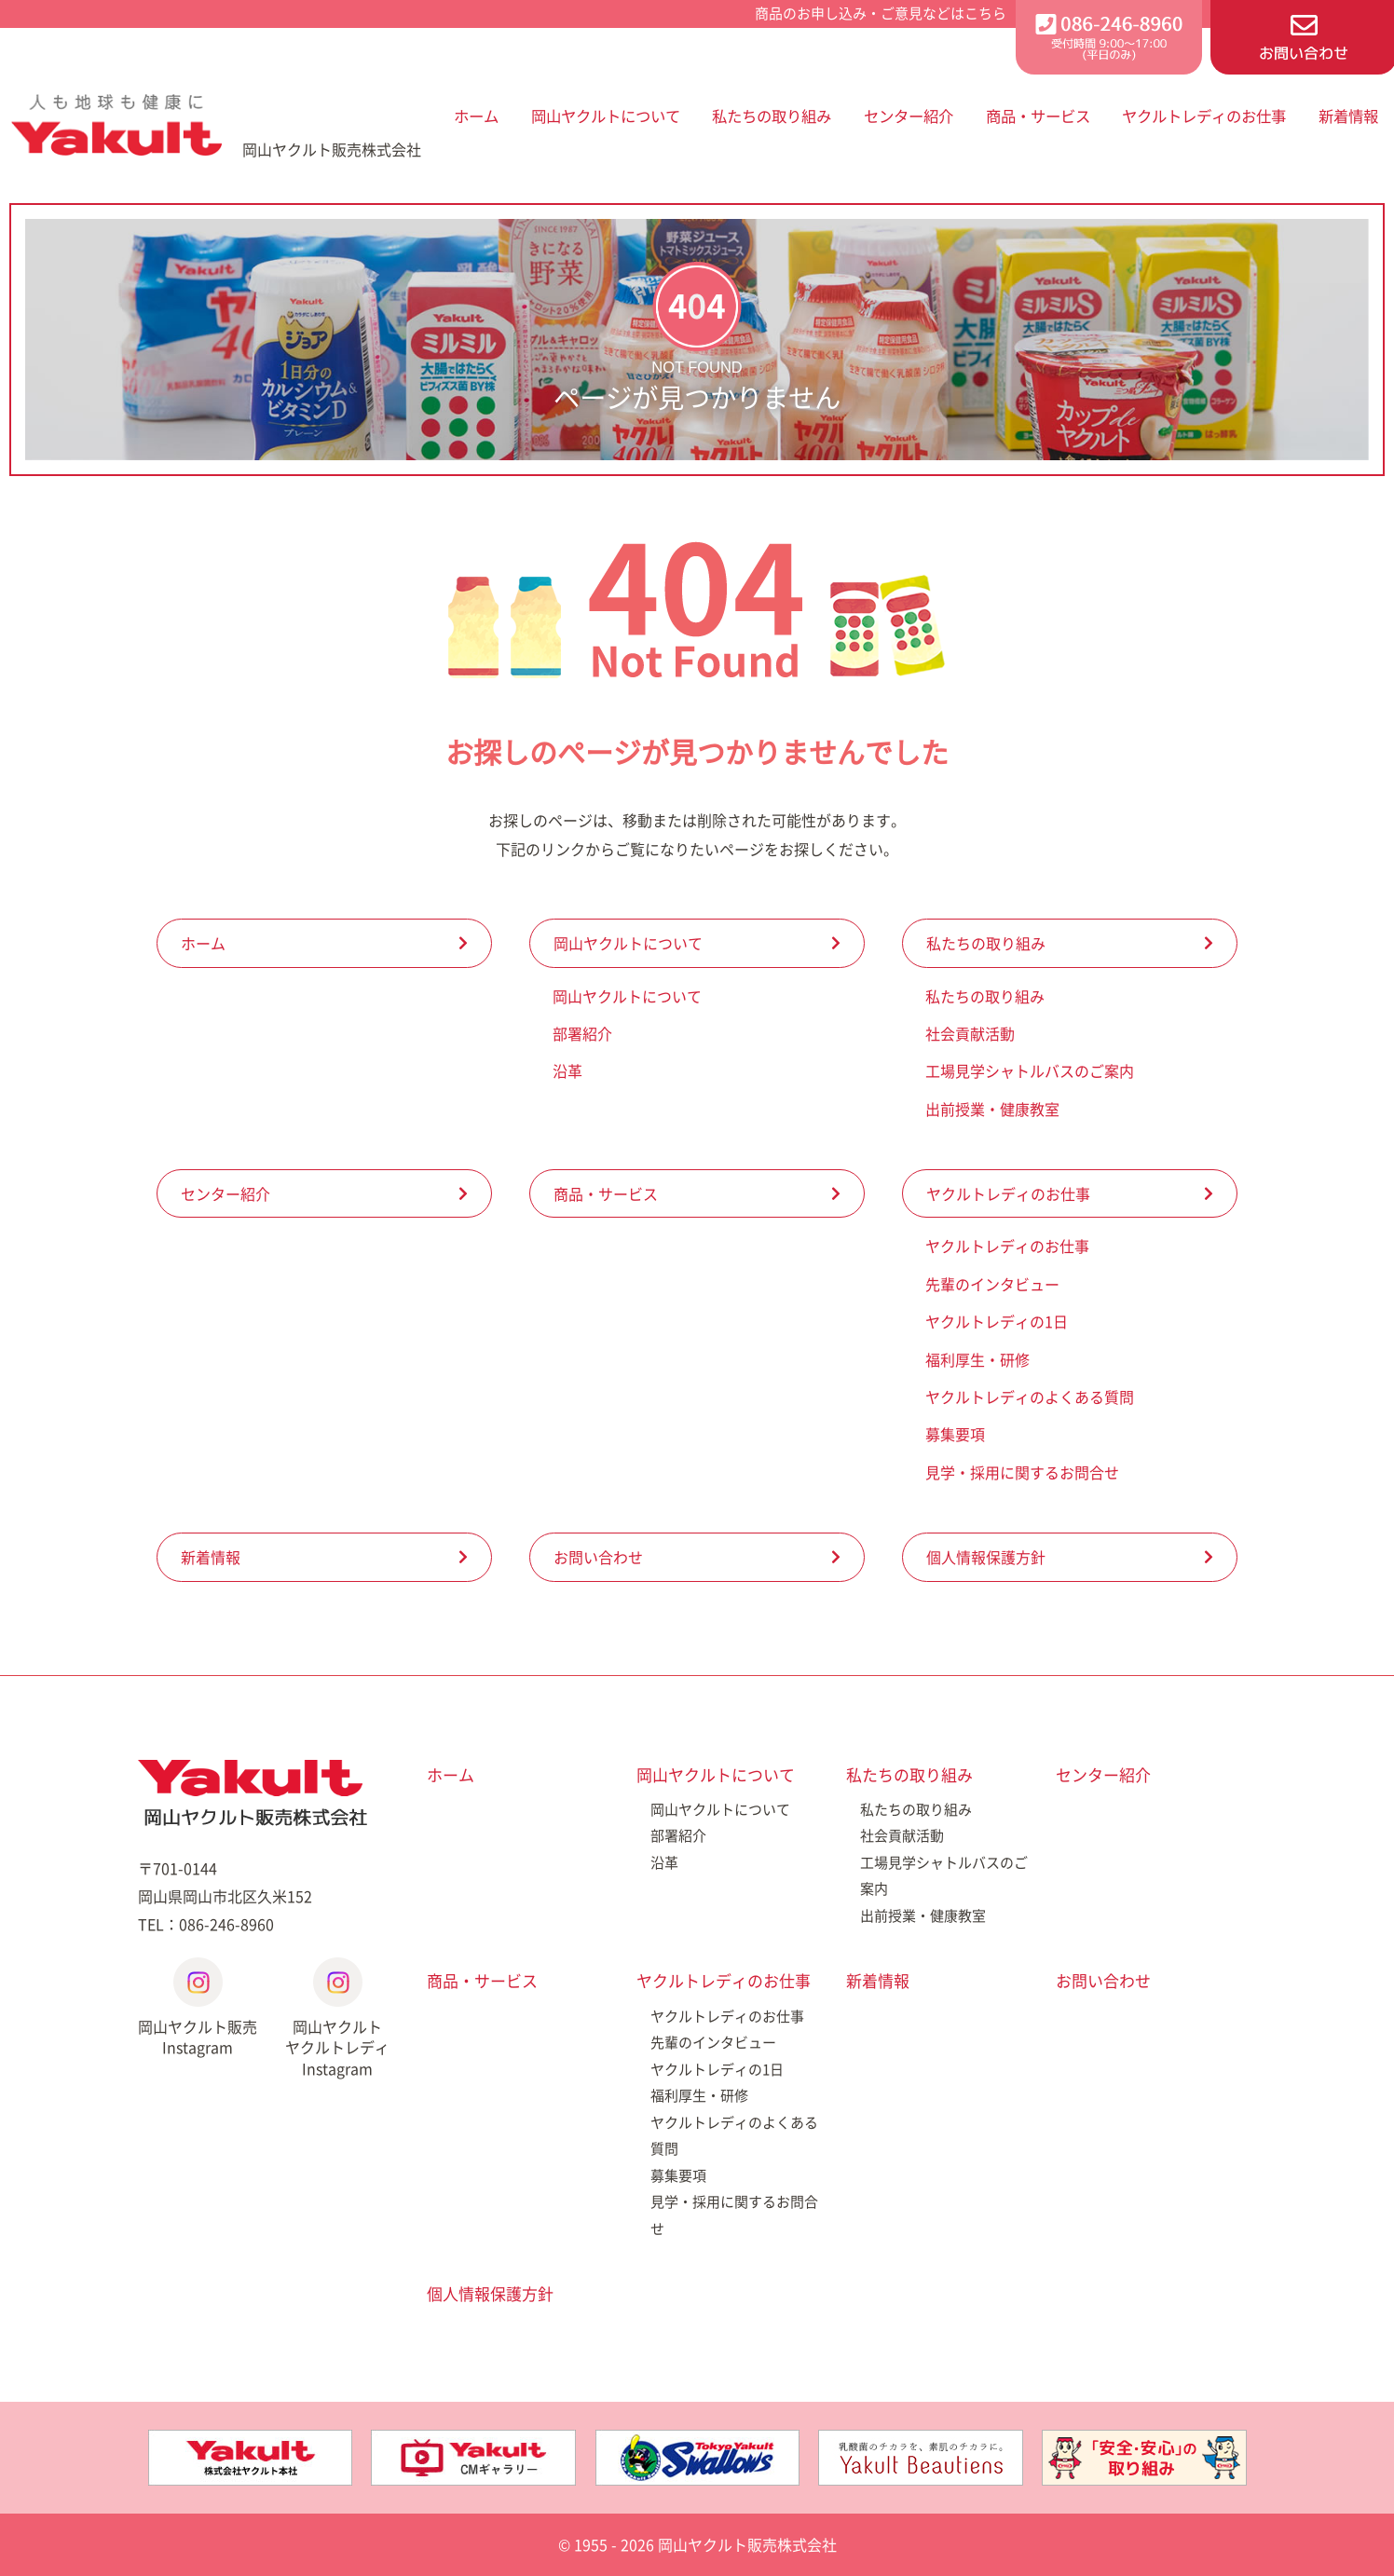 The width and height of the screenshot is (1394, 2576). I want to click on 沿革, so click(567, 1070).